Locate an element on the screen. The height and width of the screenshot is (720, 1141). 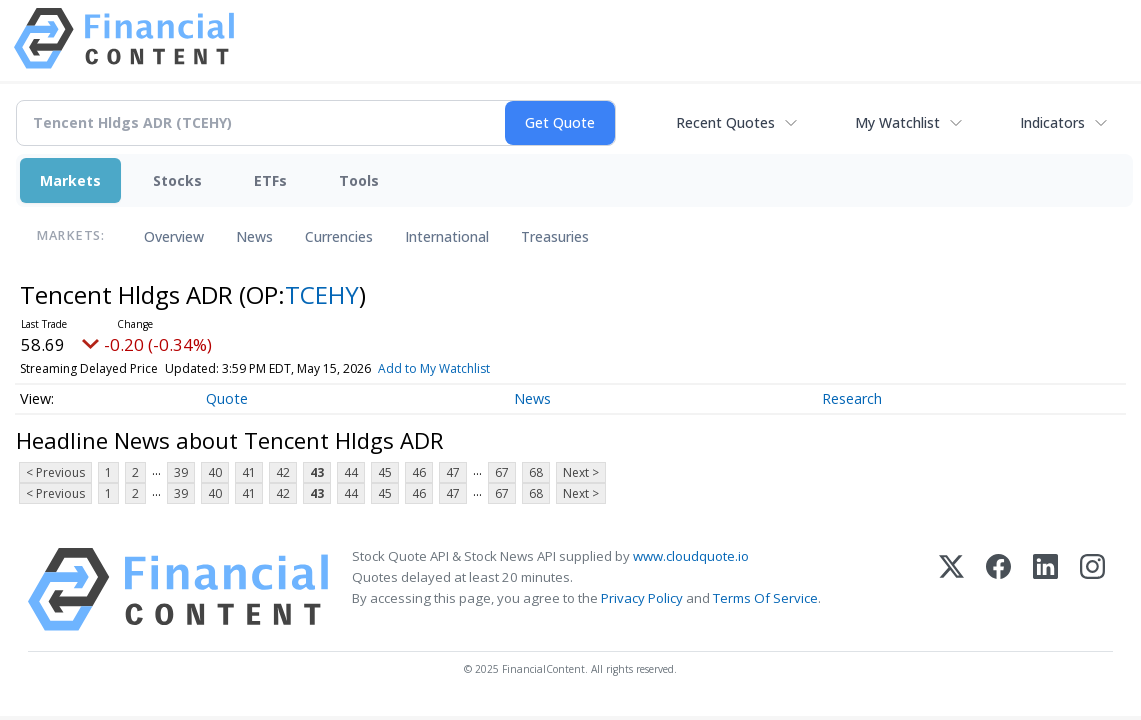
45 is located at coordinates (385, 472).